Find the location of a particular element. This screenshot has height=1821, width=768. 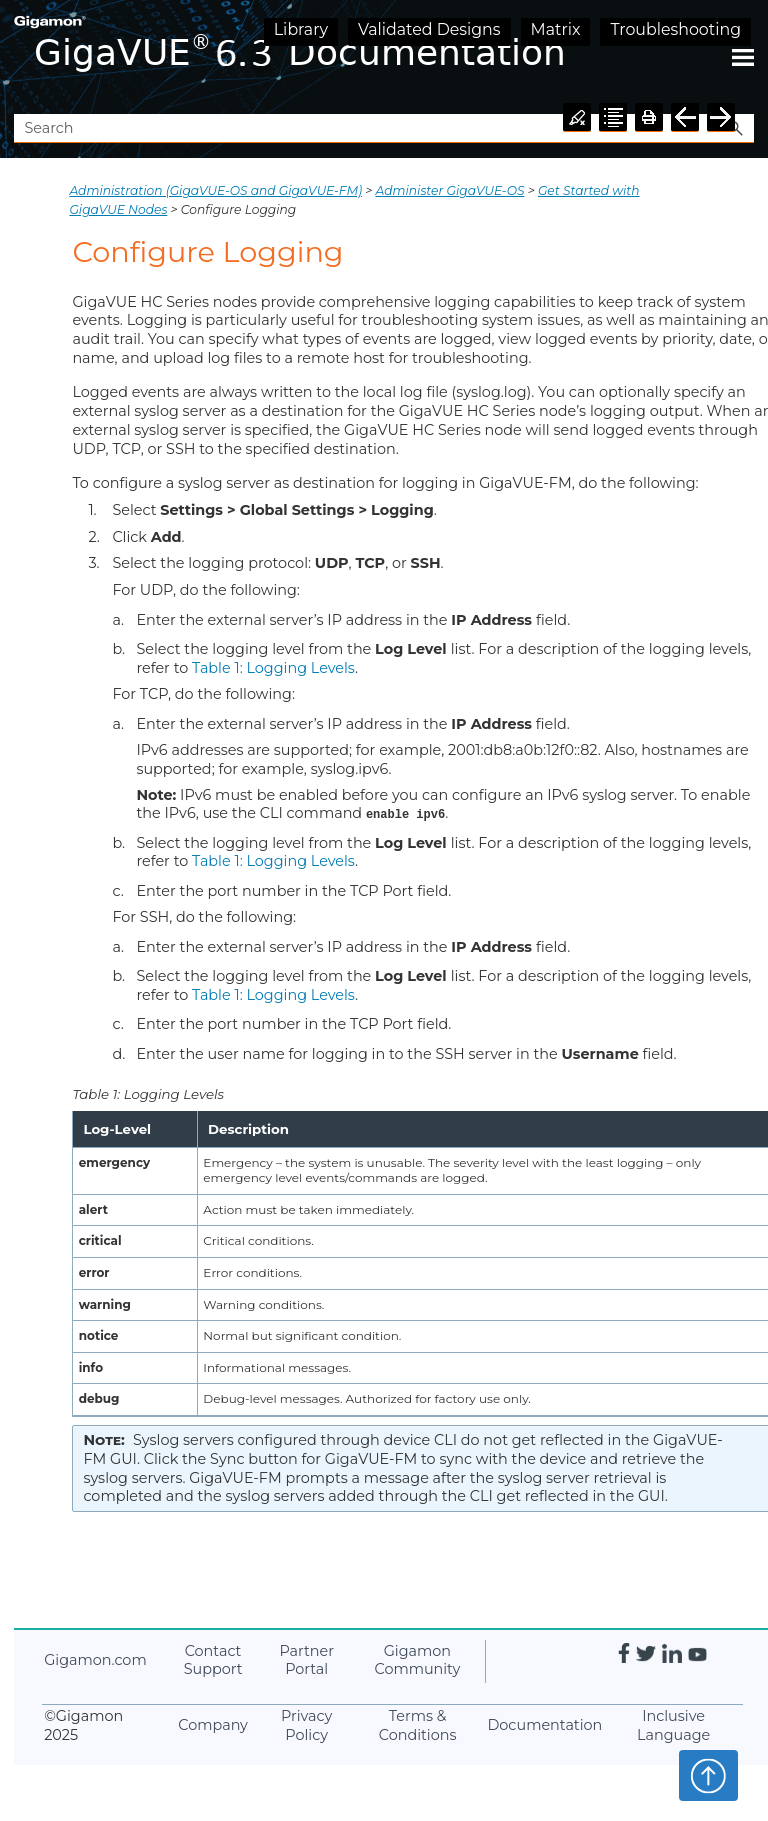

Administration (GigaVUE‑OS and GigaVUE‑FM) is located at coordinates (215, 190).